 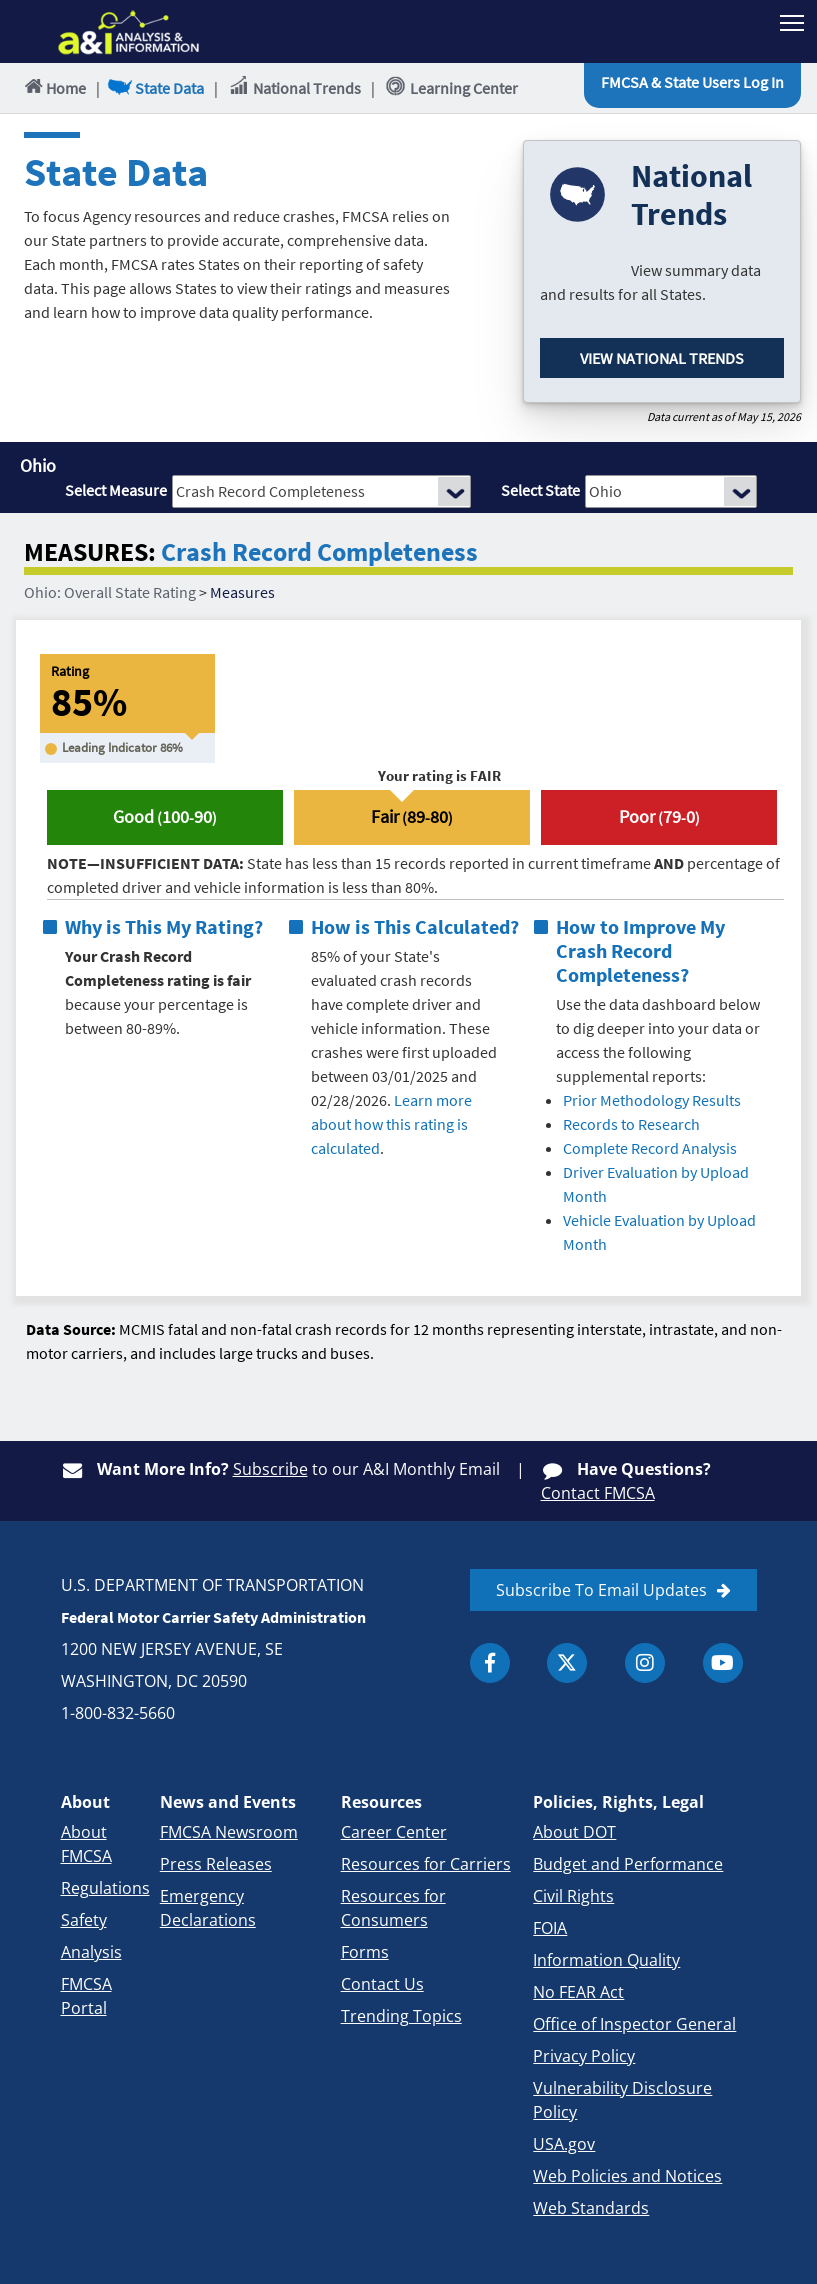 I want to click on National Trends, so click(x=294, y=87).